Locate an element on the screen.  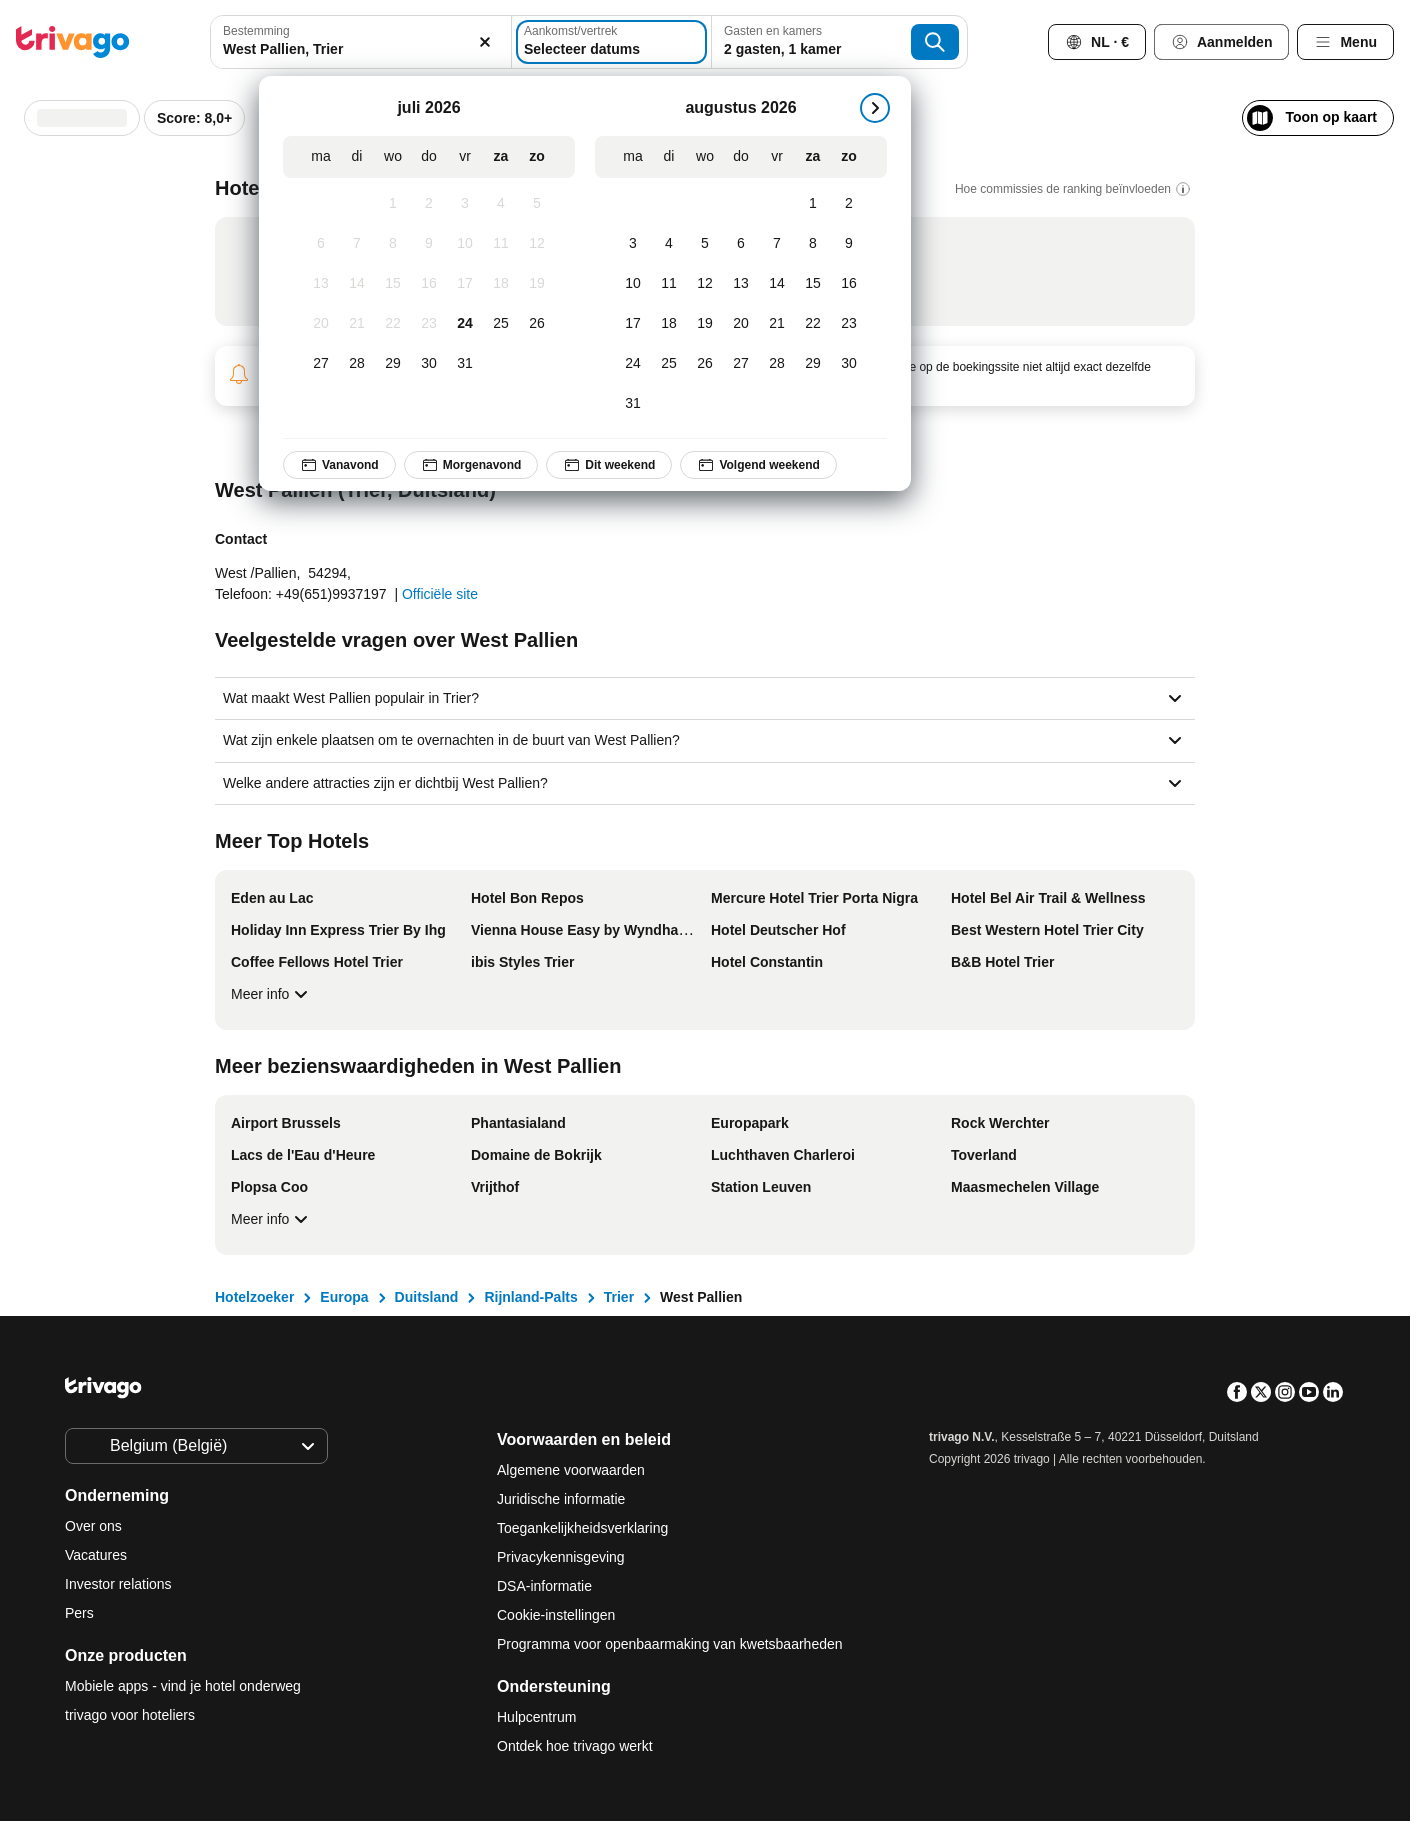
[woensdag, augustus 5, 2026] is located at coordinates (705, 244).